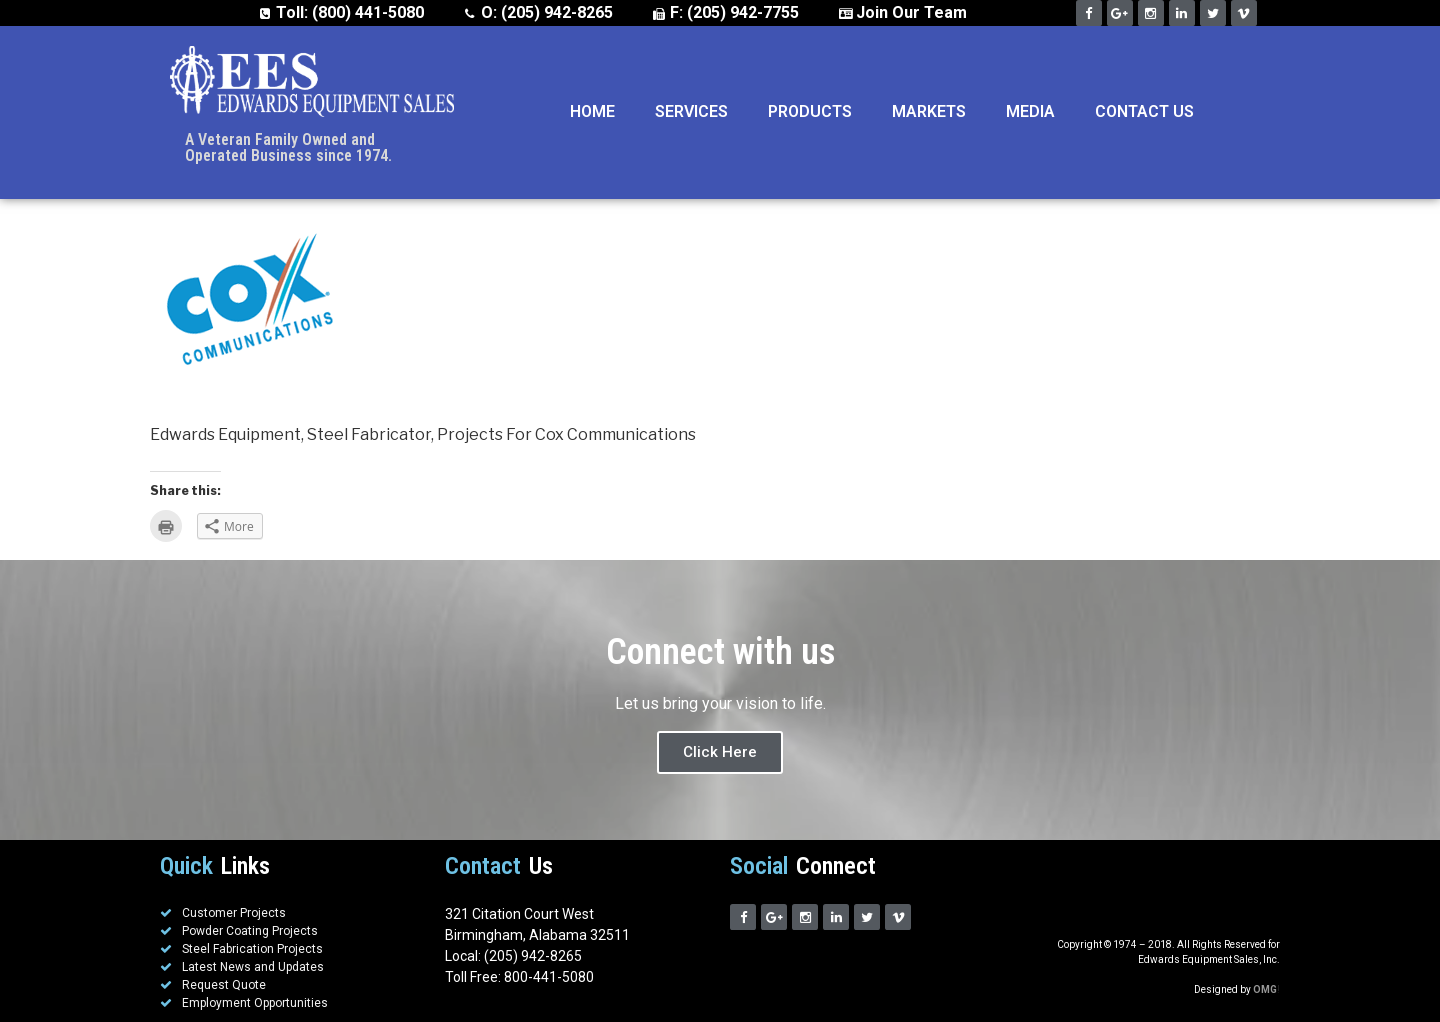 Image resolution: width=1440 pixels, height=1022 pixels. Describe the element at coordinates (1144, 111) in the screenshot. I see `Contact Us` at that location.